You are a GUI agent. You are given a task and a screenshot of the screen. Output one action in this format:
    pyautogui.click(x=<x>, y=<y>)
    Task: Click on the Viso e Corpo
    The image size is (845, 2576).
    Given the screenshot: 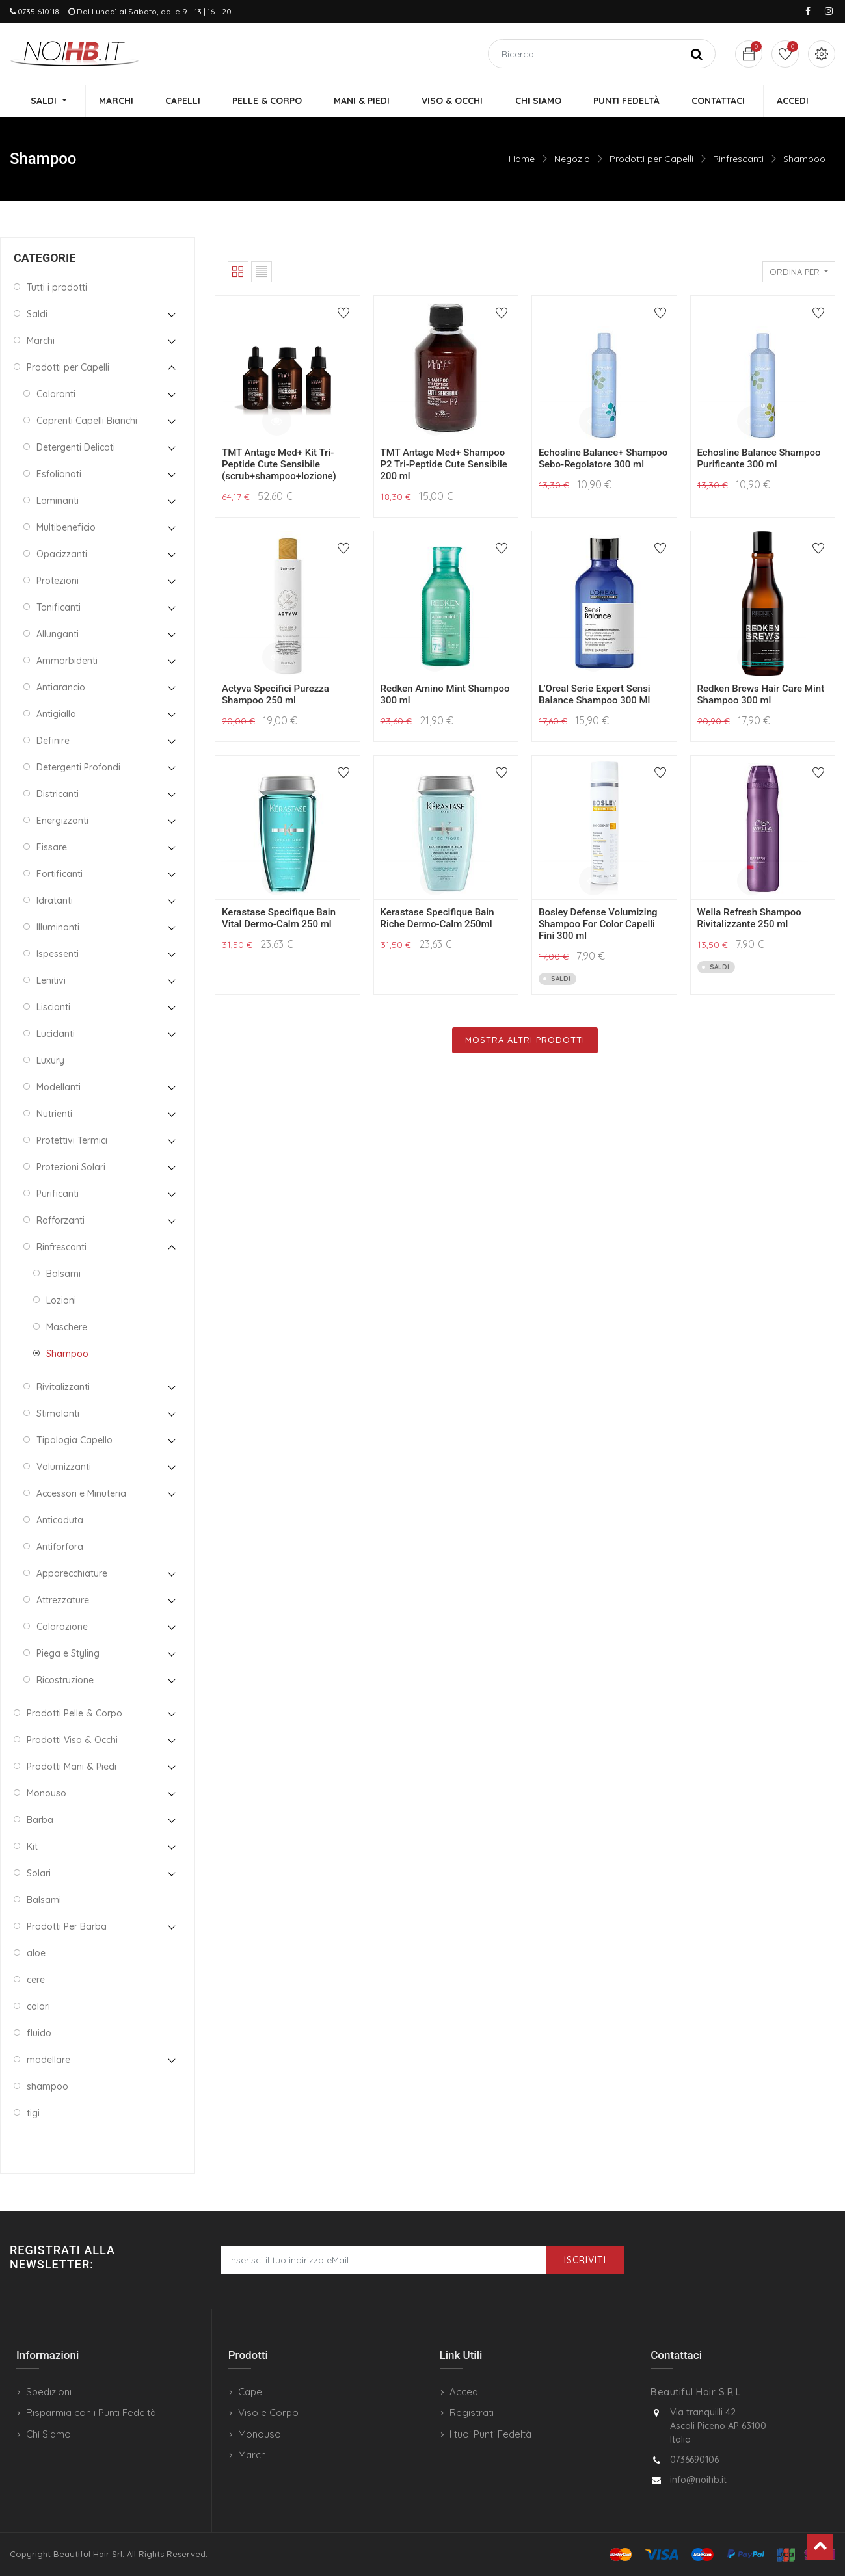 What is the action you would take?
    pyautogui.click(x=268, y=2412)
    